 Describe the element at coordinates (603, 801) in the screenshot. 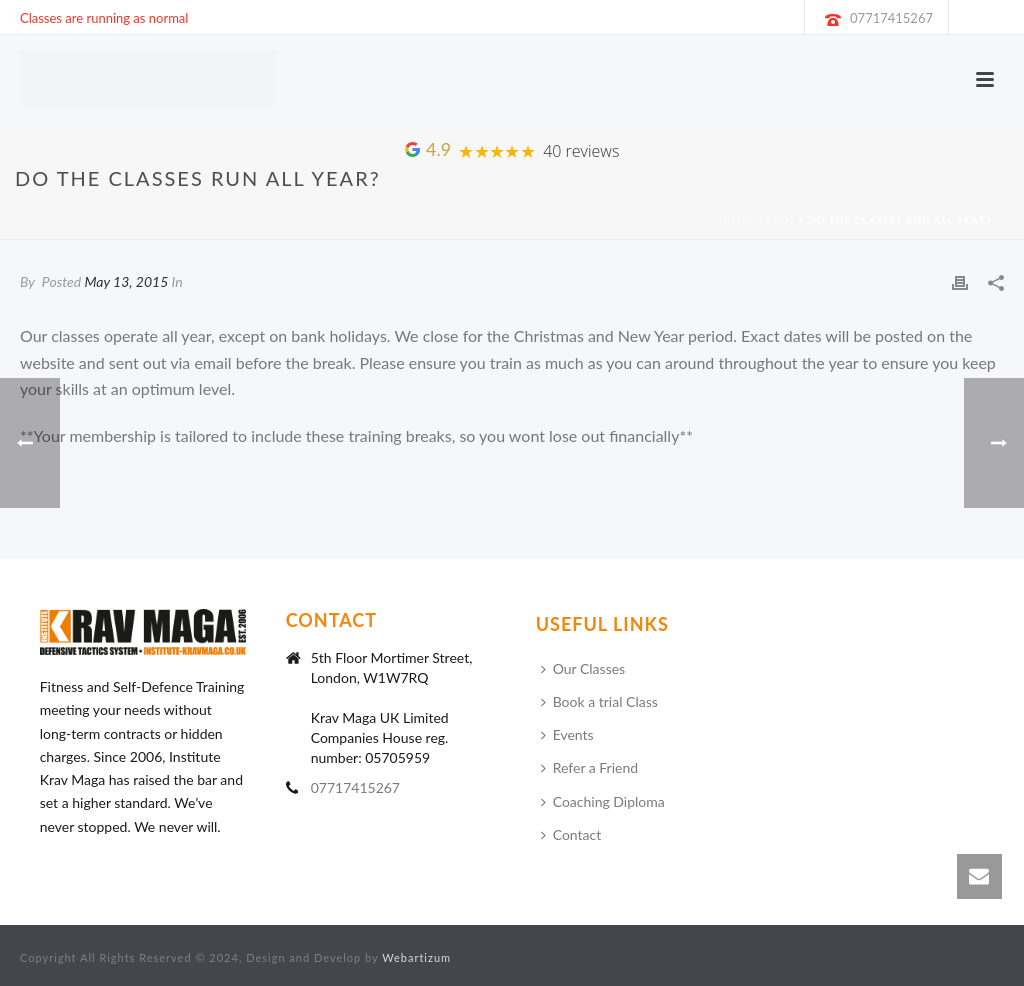

I see `Coaching Diploma` at that location.